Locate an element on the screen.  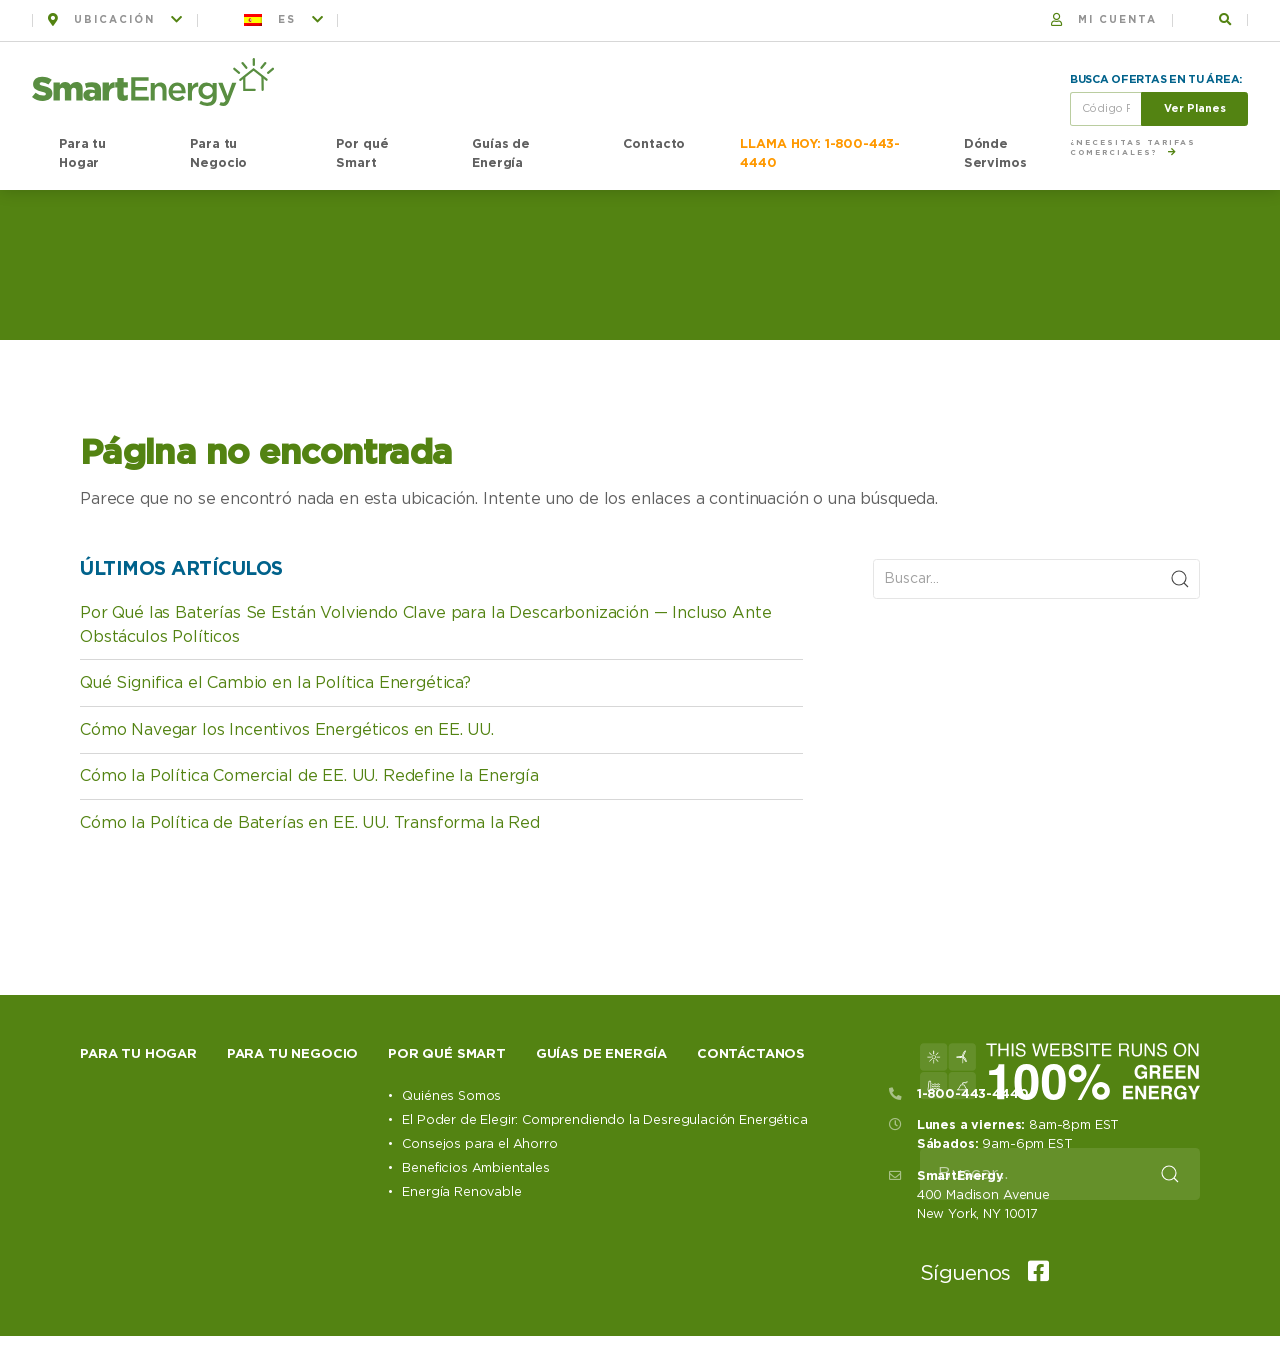
Cómo la Política de Baterías en EE. UU. Transforma la Red is located at coordinates (310, 823).